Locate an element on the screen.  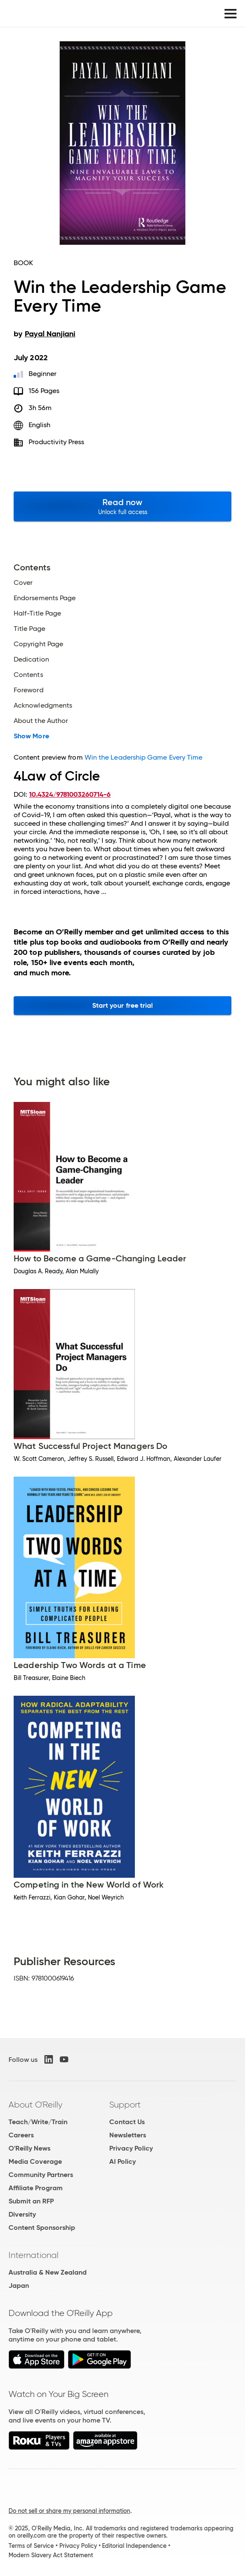
Do not sell or share my personal information is located at coordinates (69, 2511).